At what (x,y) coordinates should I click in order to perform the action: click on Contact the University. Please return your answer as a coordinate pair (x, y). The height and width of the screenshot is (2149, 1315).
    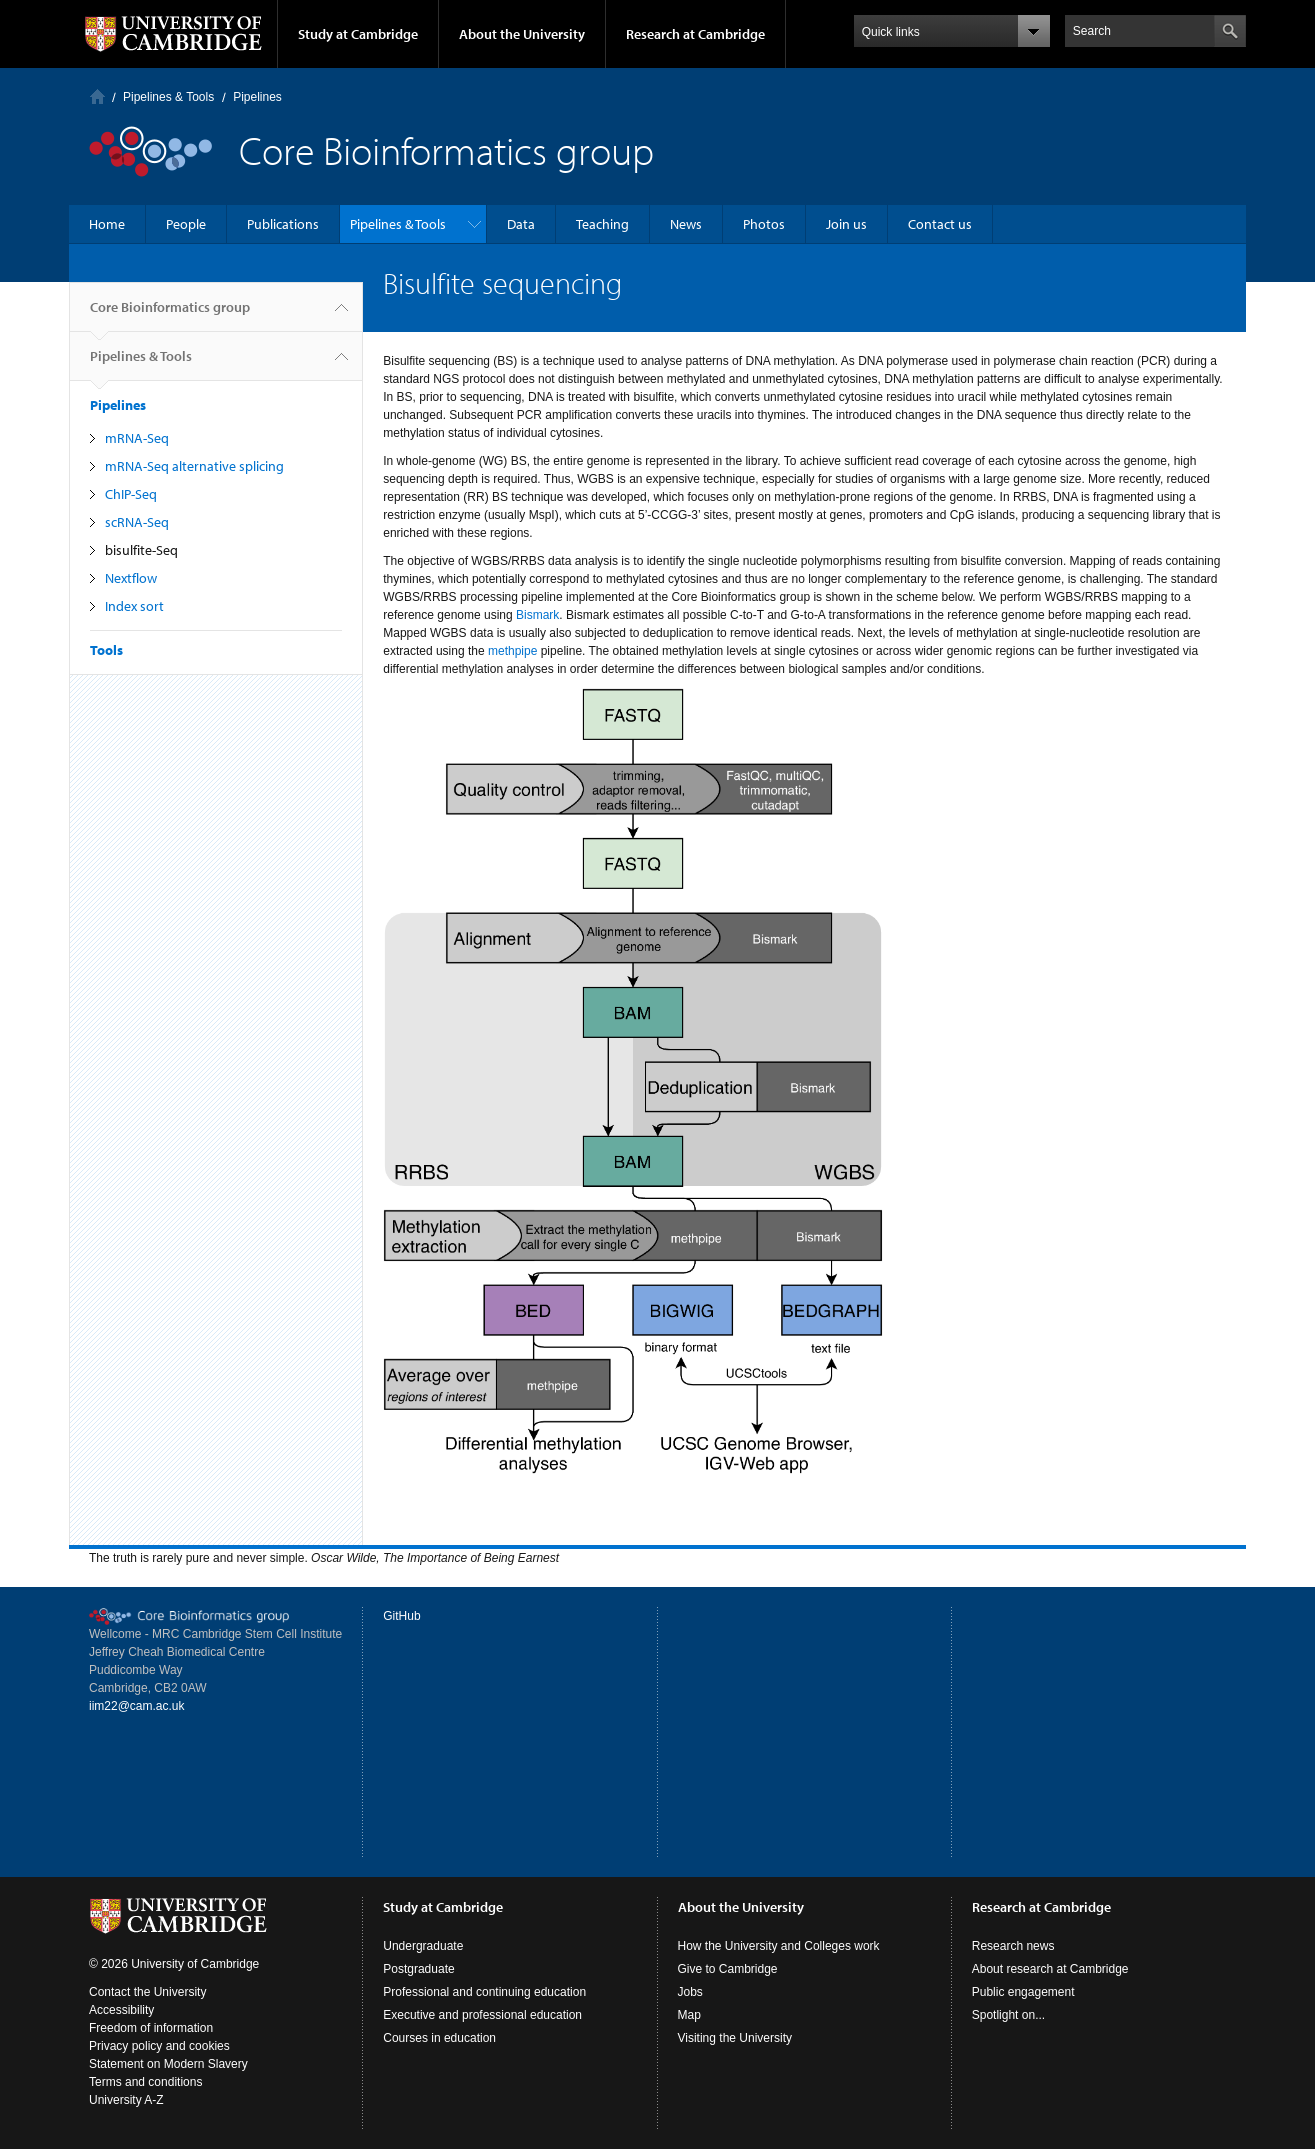
    Looking at the image, I should click on (147, 1992).